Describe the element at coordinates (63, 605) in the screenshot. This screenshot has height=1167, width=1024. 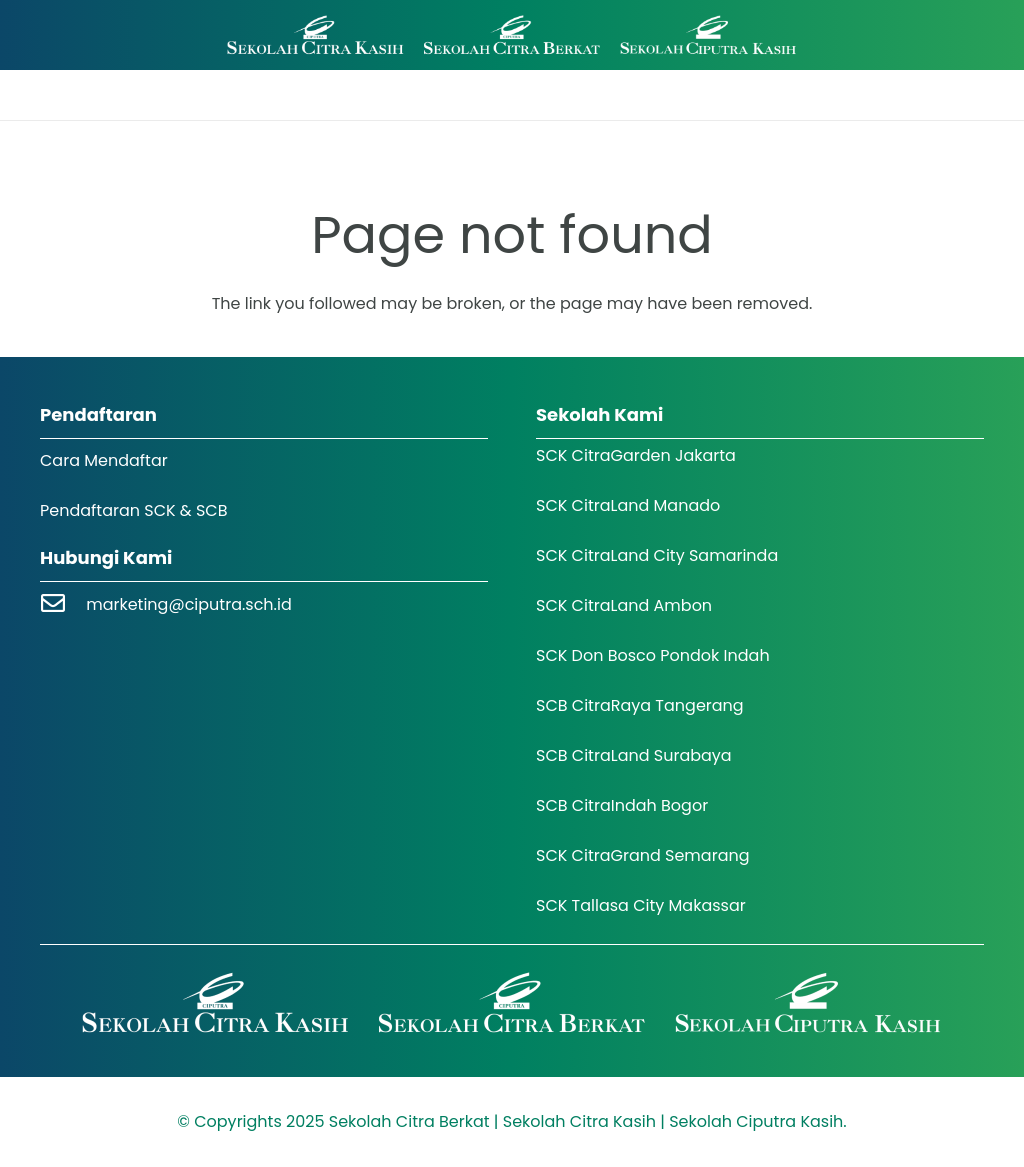
I see `[marketing@ciputra.sch.id]` at that location.